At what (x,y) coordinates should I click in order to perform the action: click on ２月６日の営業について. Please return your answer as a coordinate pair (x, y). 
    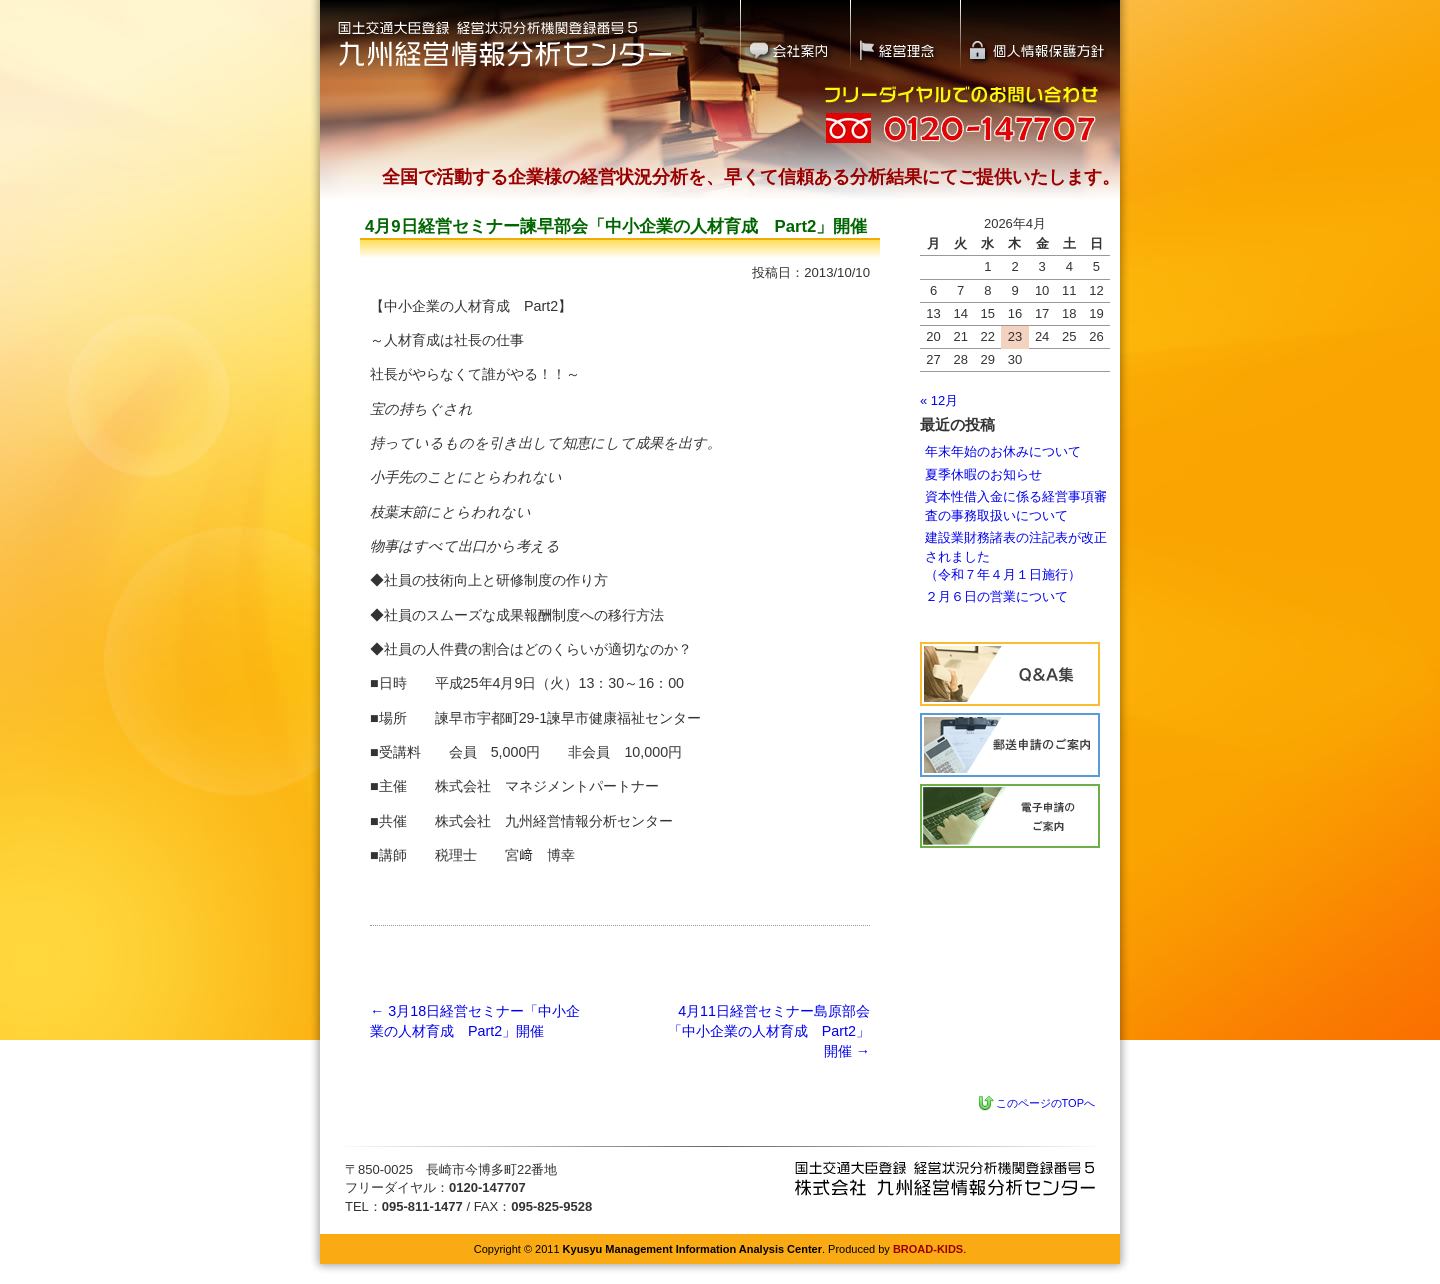
    Looking at the image, I should click on (996, 596).